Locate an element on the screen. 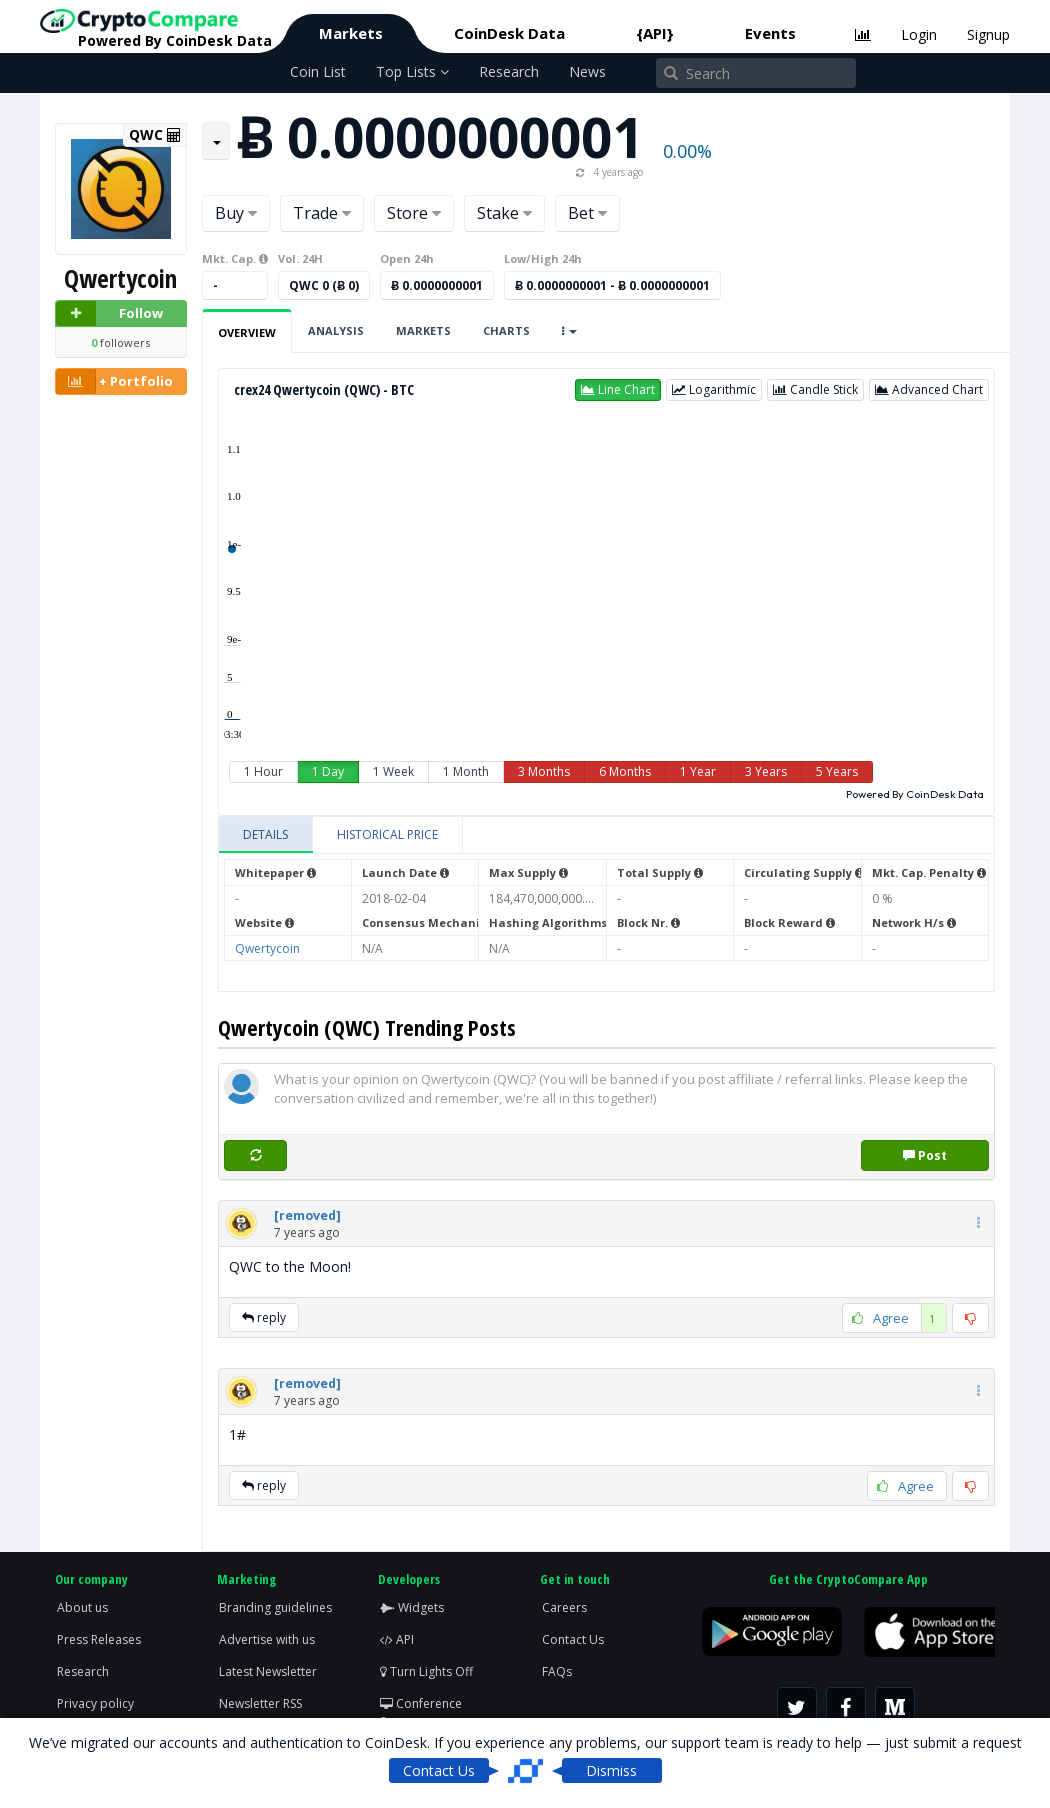 The width and height of the screenshot is (1050, 1808). Post is located at coordinates (925, 1155).